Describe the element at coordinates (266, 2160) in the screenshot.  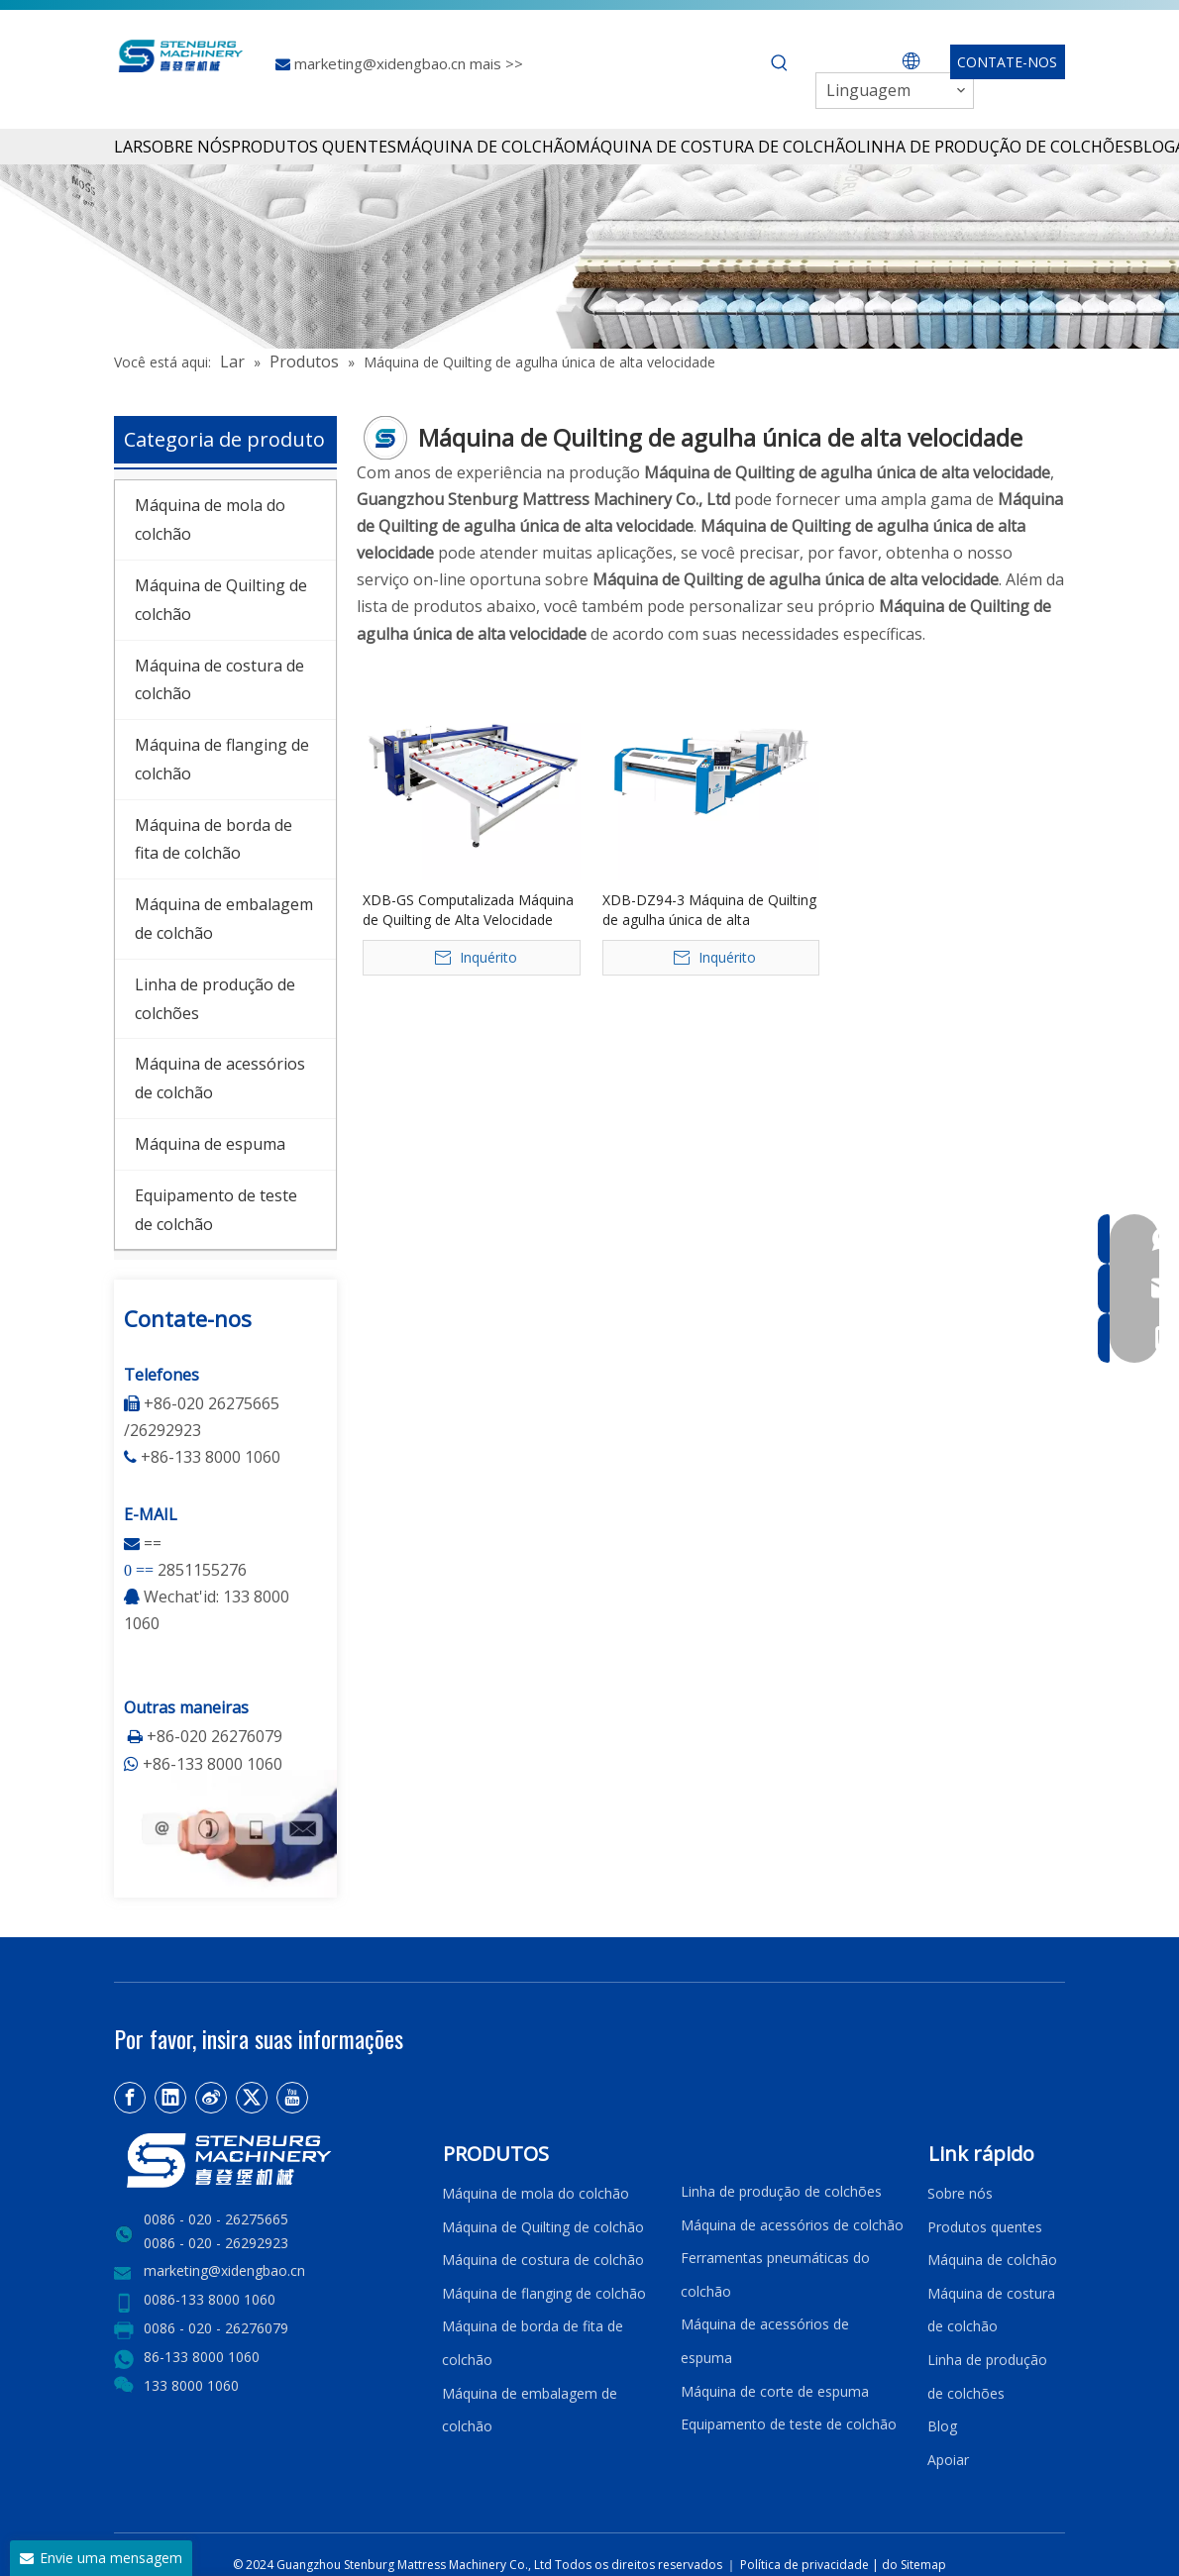
I see `[LOGO2]` at that location.